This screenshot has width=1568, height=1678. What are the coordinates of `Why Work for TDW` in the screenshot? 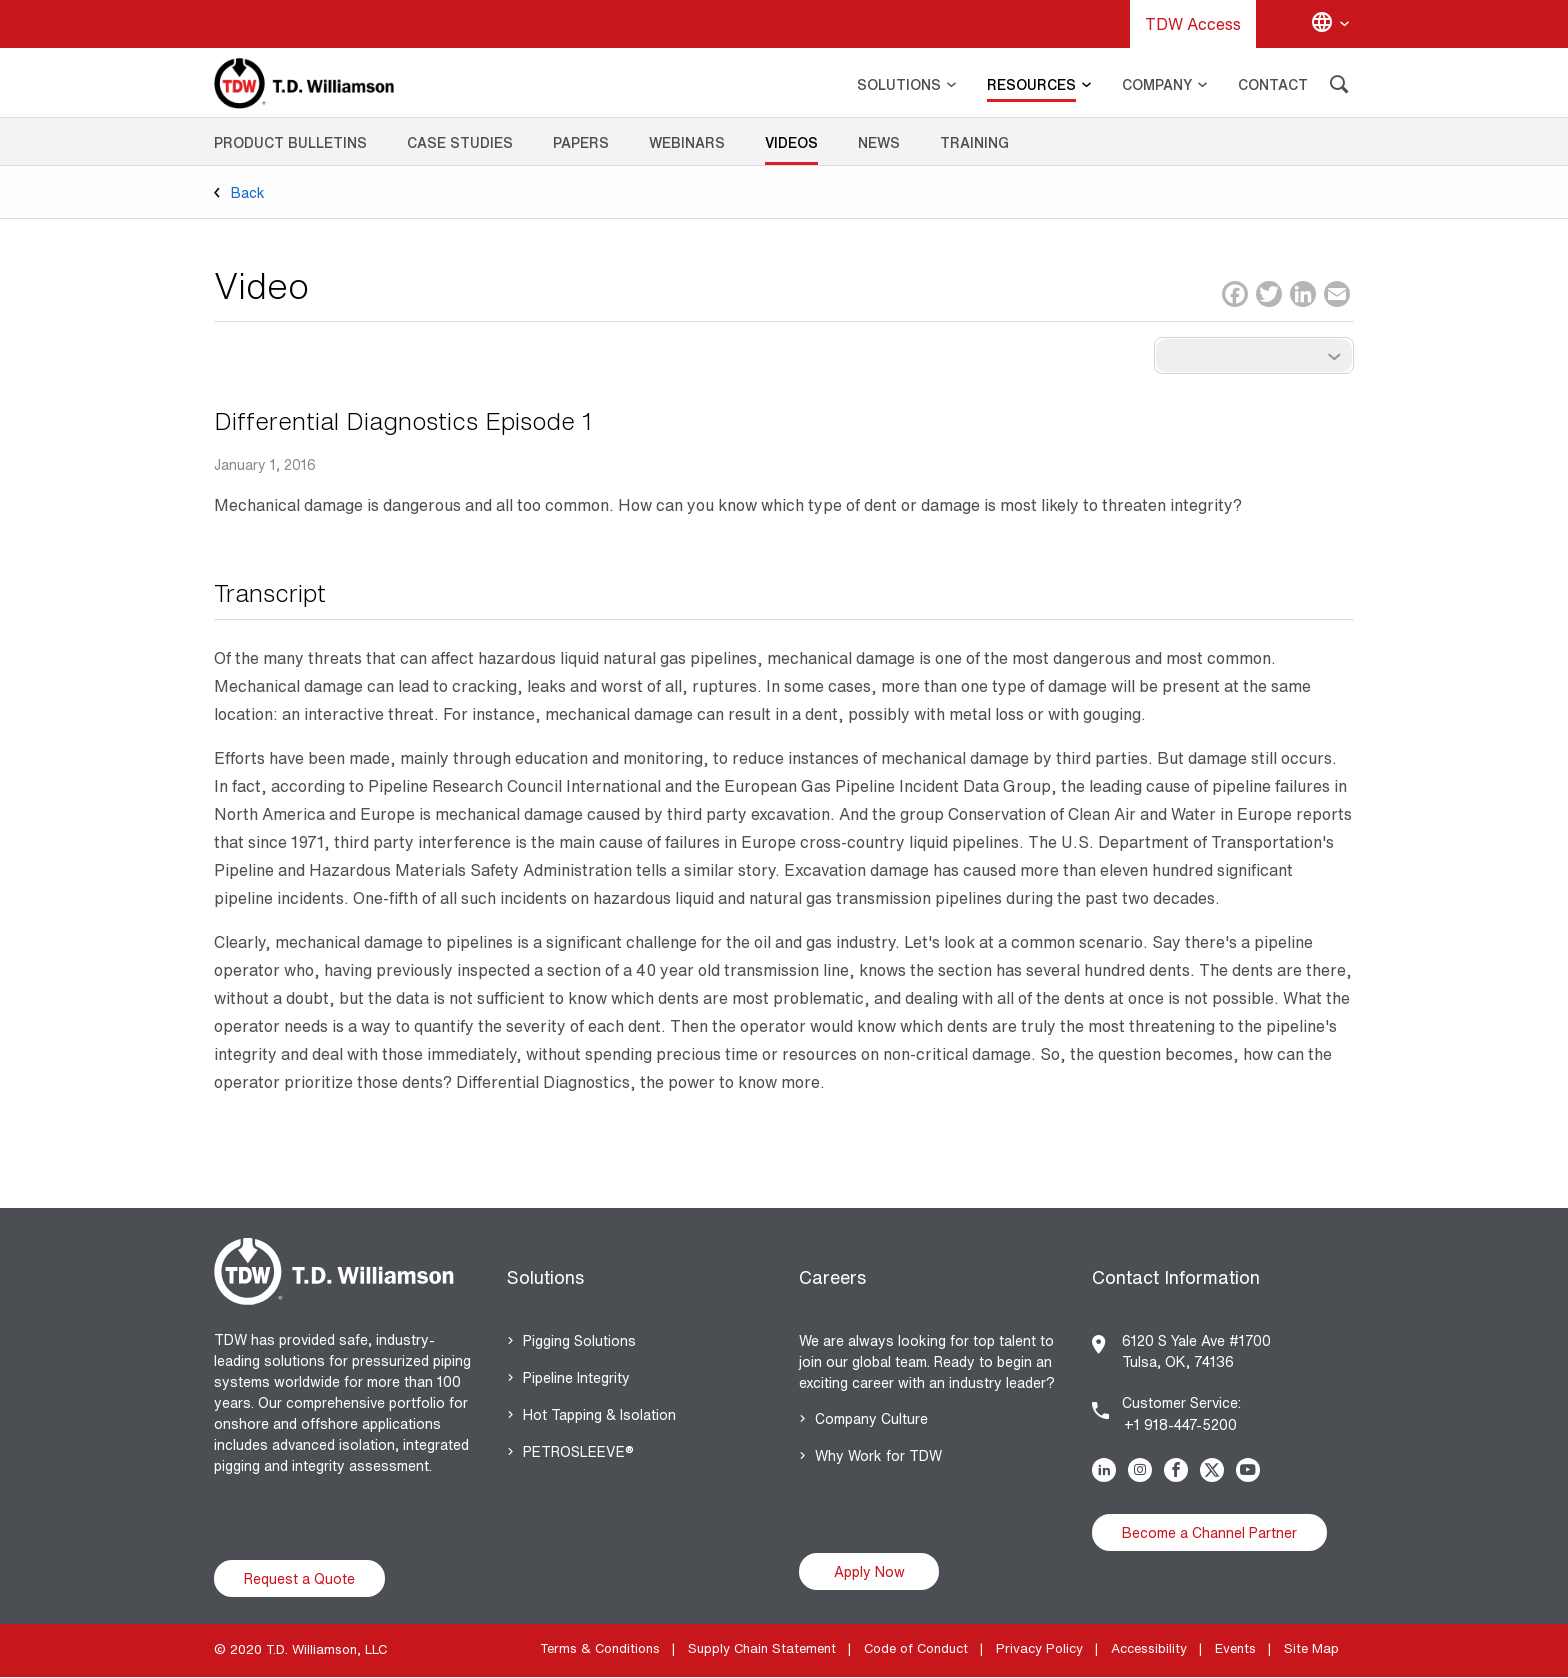 It's located at (878, 1455).